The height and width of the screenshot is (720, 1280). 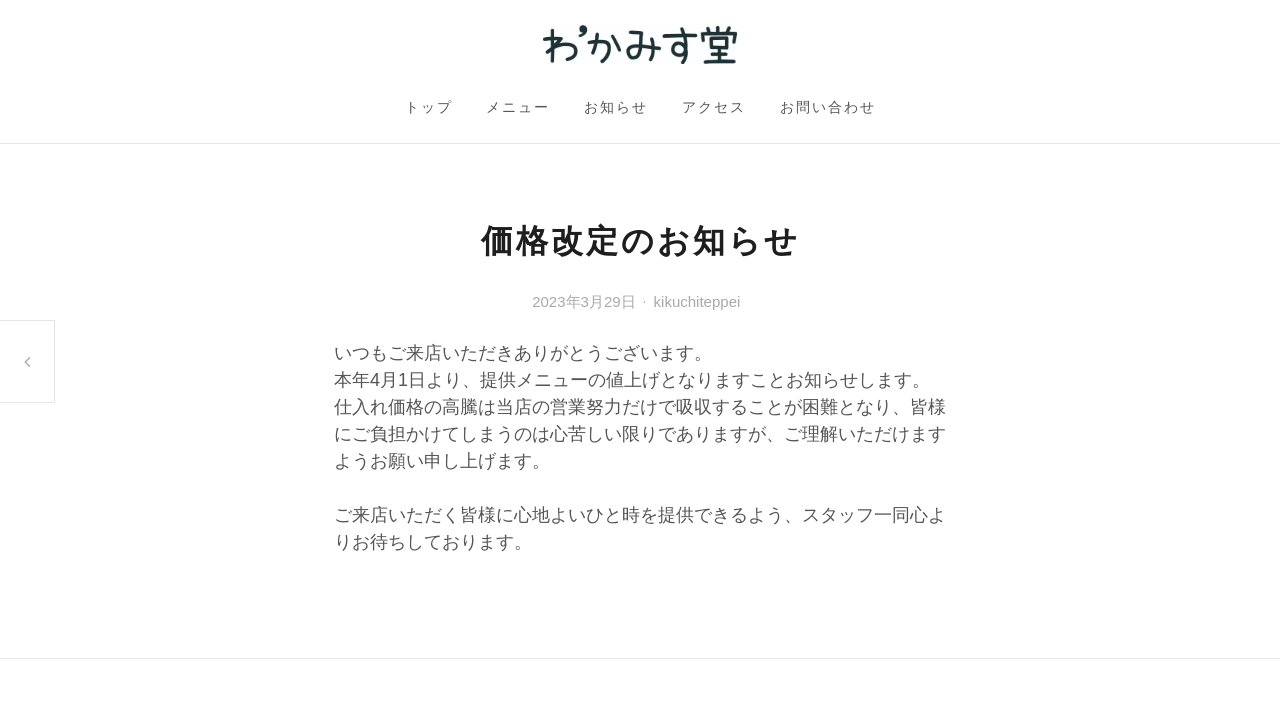 What do you see at coordinates (429, 107) in the screenshot?
I see `トップ` at bounding box center [429, 107].